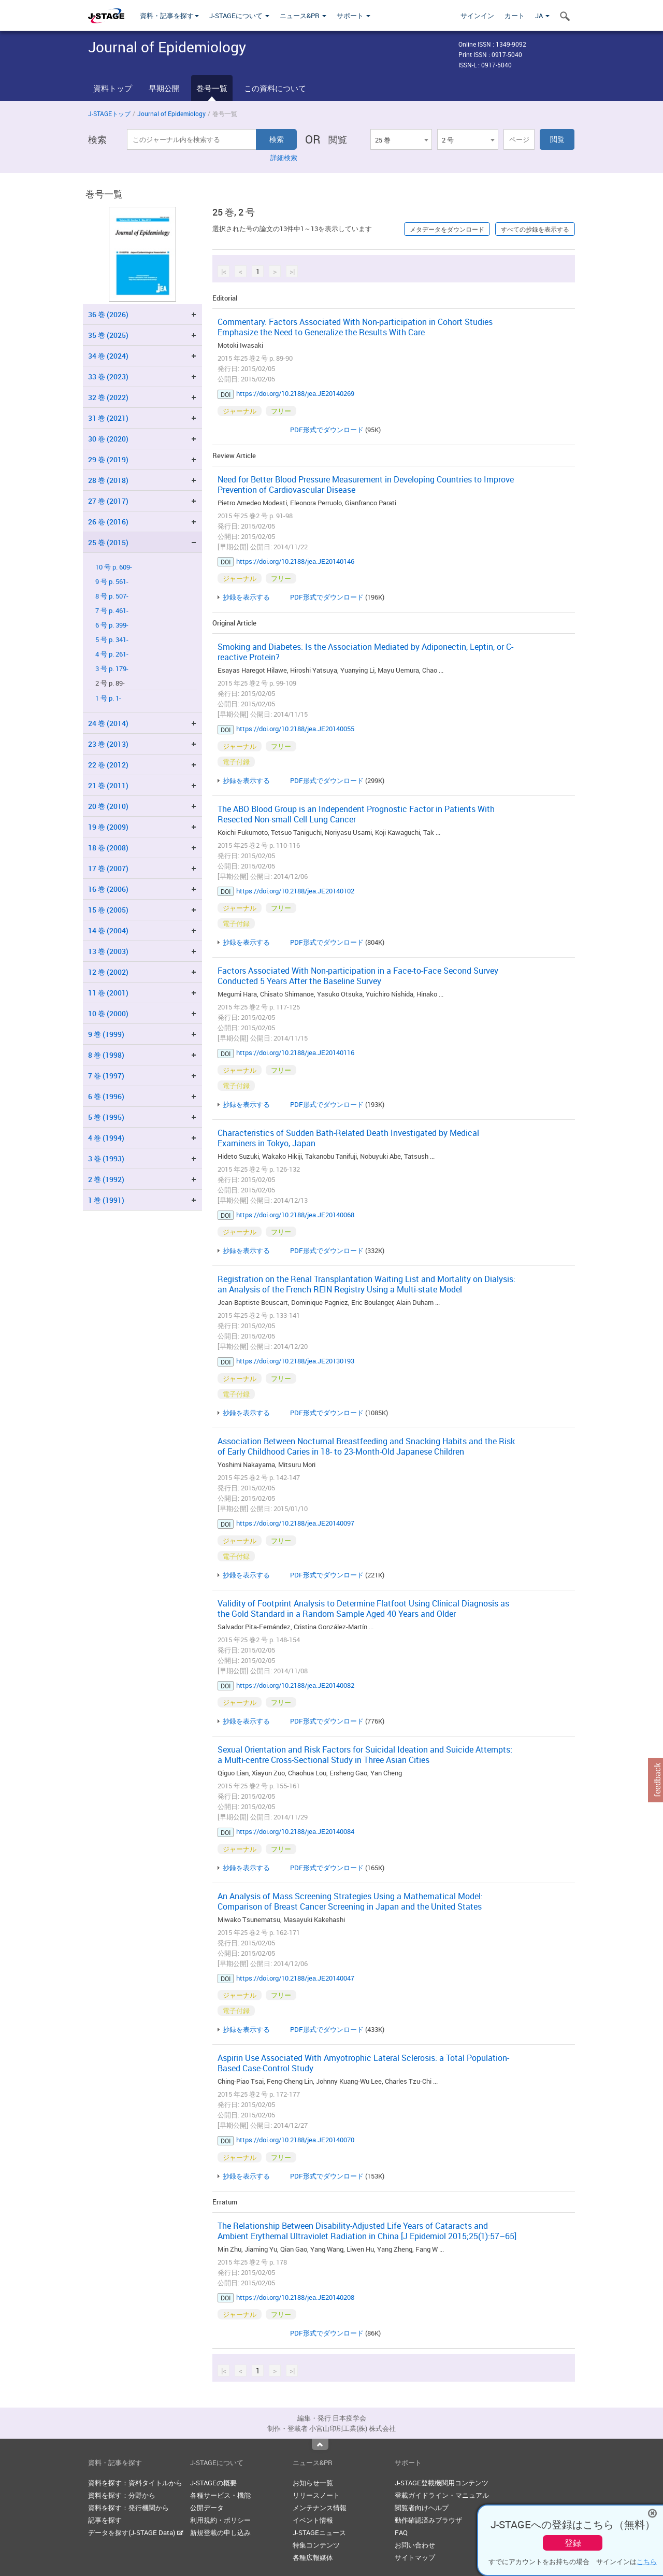 The image size is (663, 2576). I want to click on 13 巻 (2003), so click(108, 951).